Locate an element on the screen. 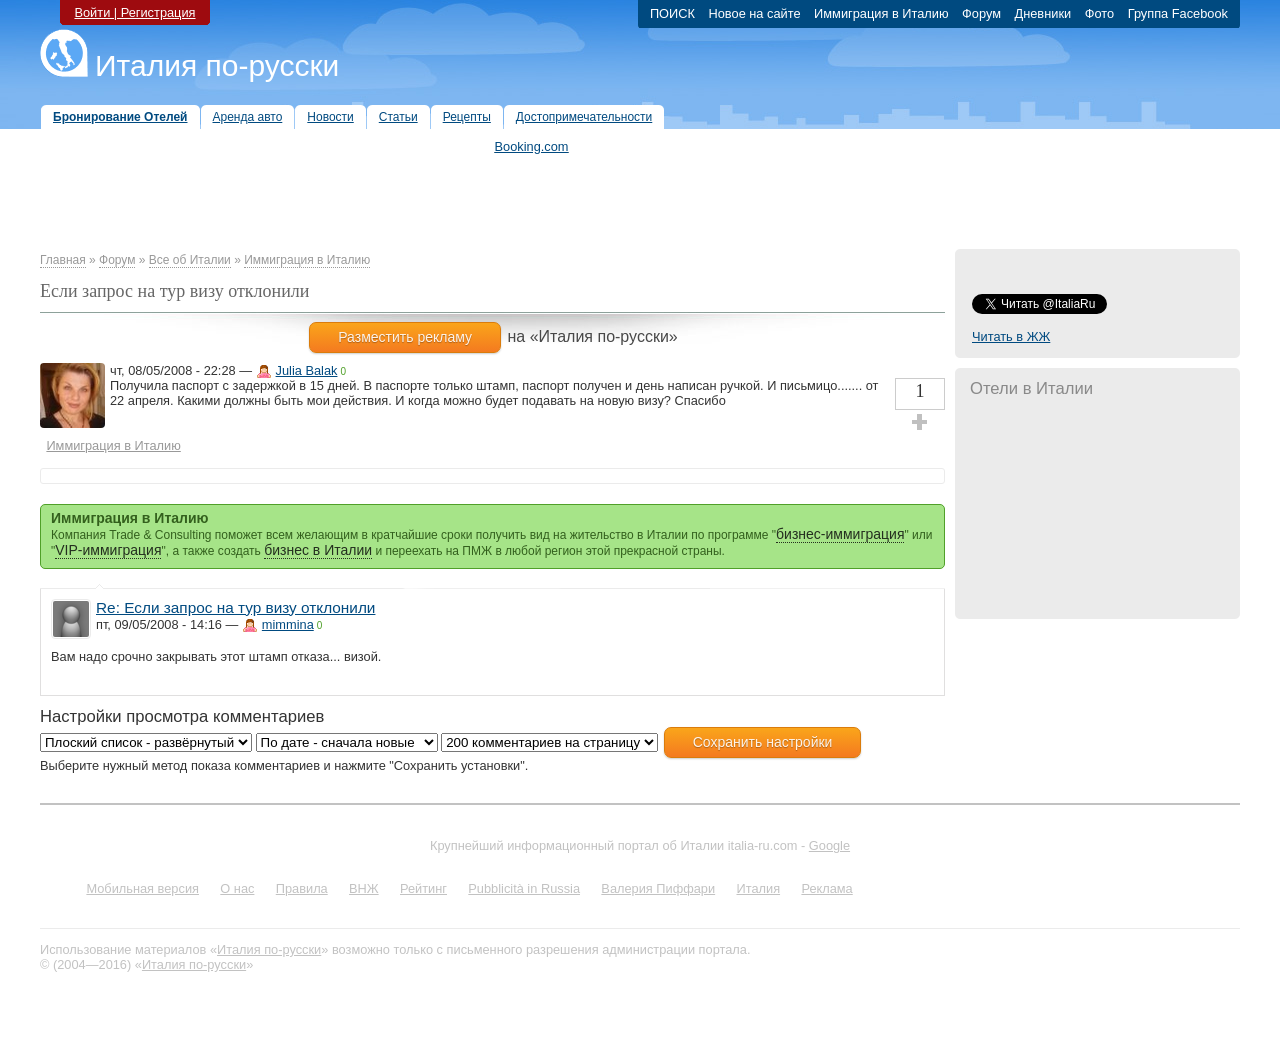  Валерия Пиффари is located at coordinates (658, 888).